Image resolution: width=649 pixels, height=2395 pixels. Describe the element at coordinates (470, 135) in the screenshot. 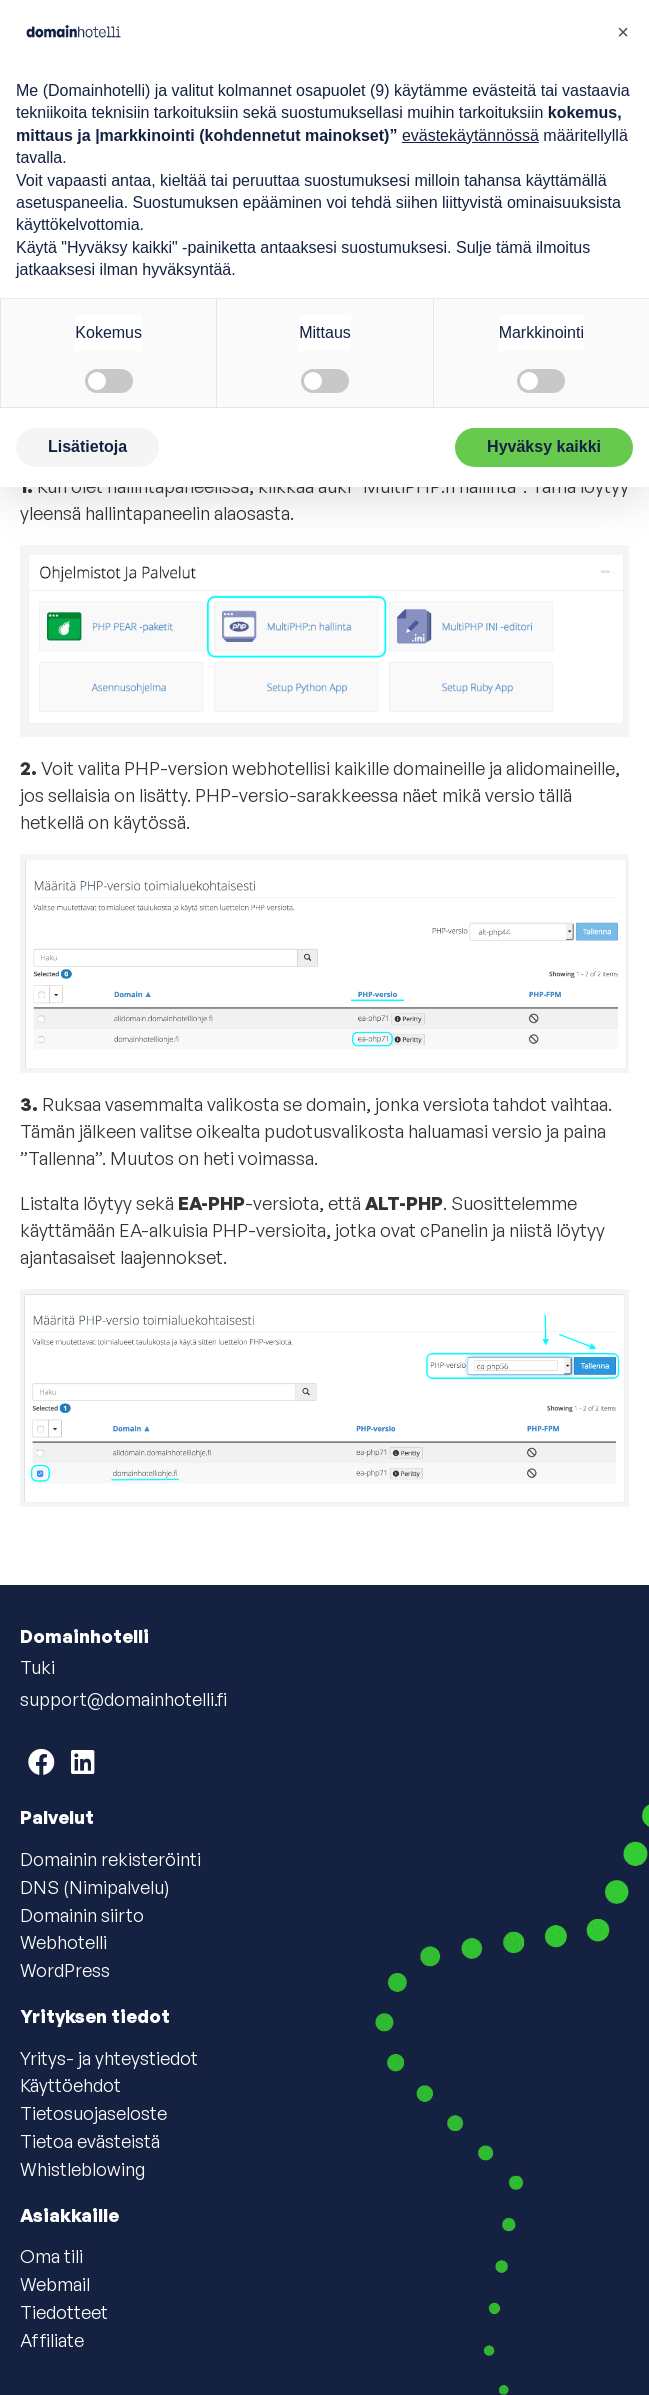

I see `evästekäytännössä [button]` at that location.